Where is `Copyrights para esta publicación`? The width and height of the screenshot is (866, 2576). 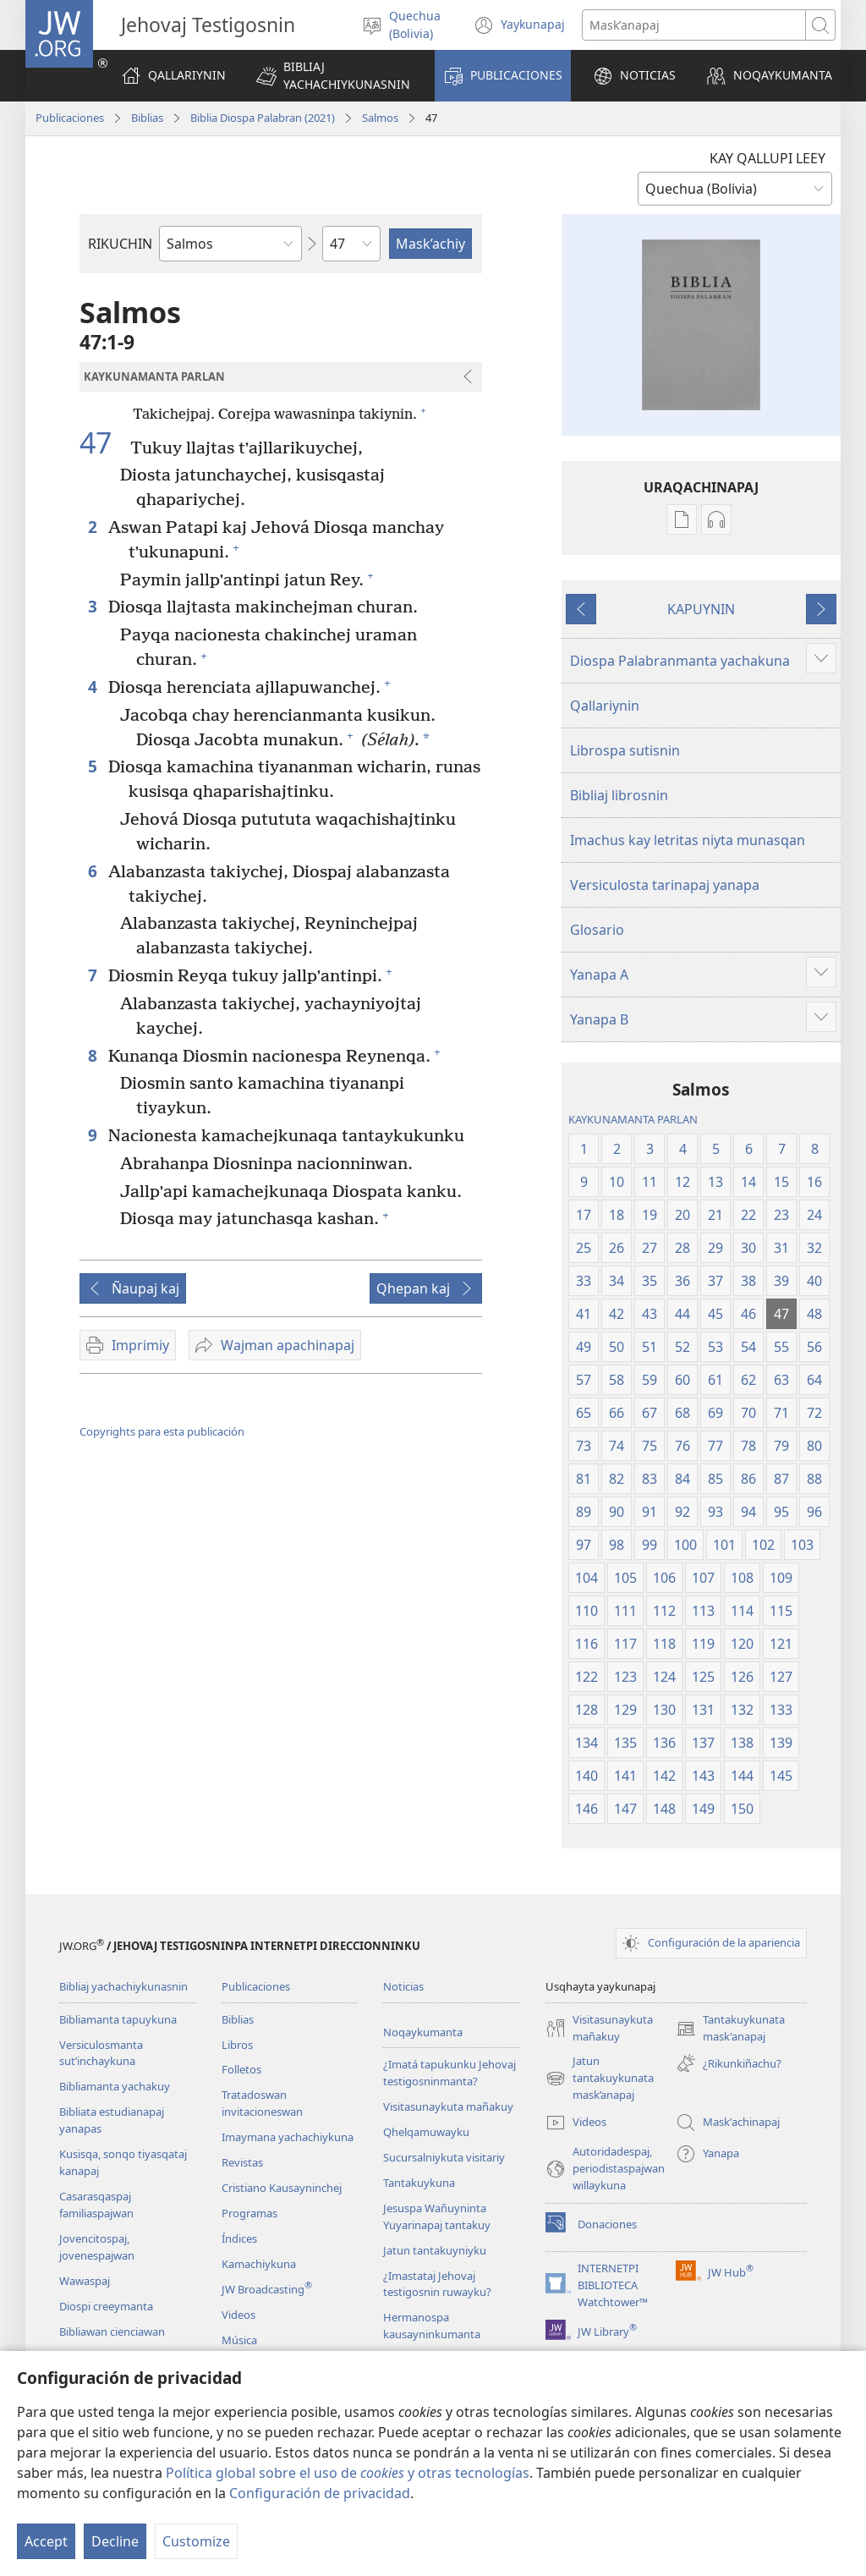 Copyrights para esta publicación is located at coordinates (161, 1431).